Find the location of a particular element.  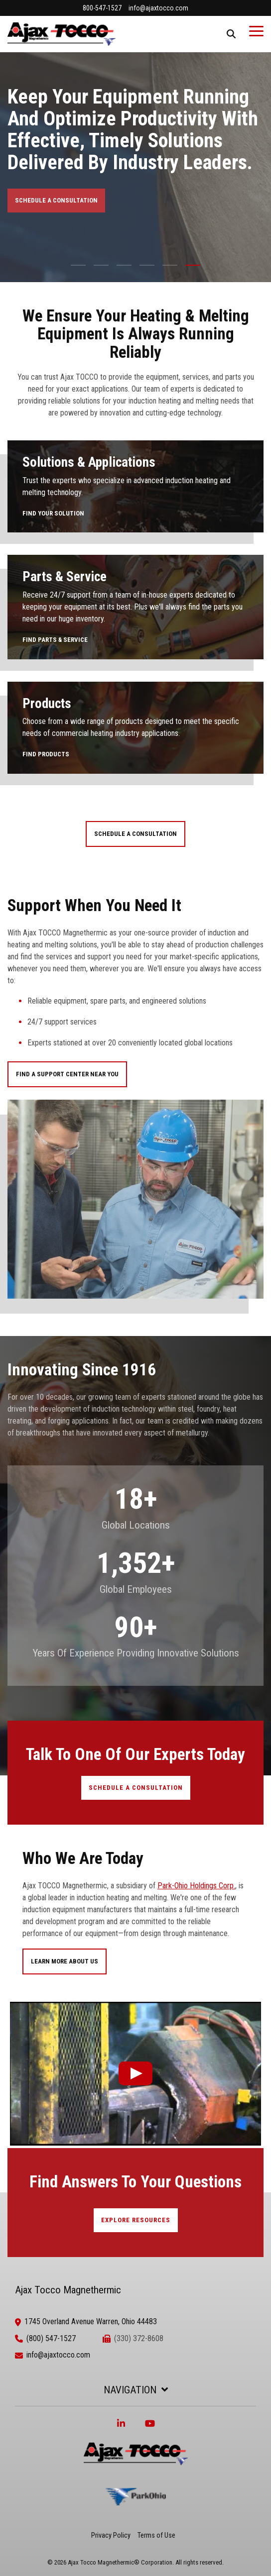

FIND YOUR SOLUTION is located at coordinates (53, 513).